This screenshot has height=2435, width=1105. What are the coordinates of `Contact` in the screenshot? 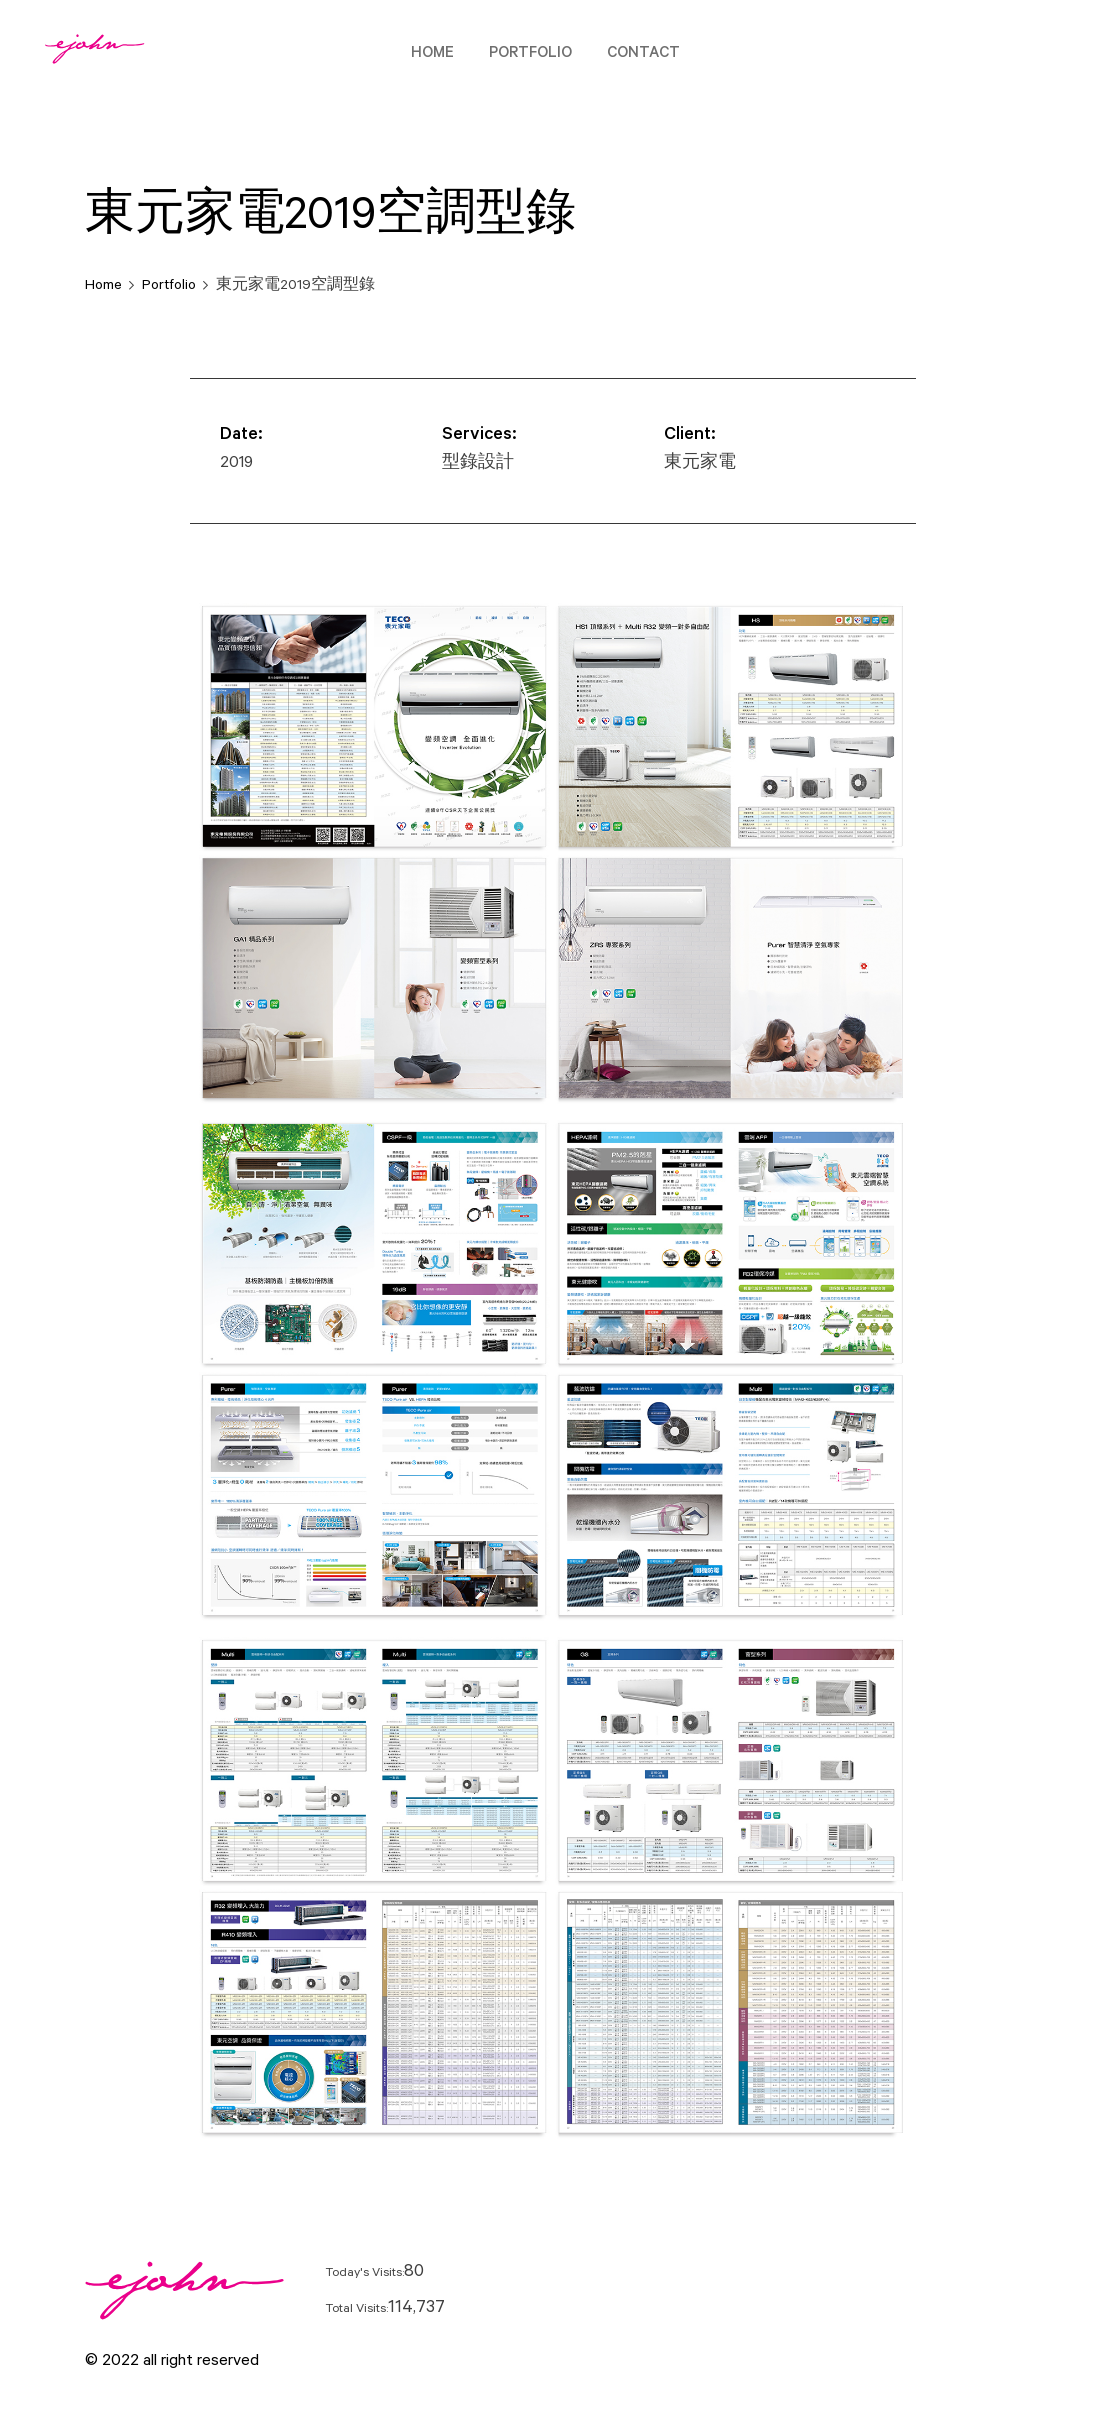 It's located at (643, 54).